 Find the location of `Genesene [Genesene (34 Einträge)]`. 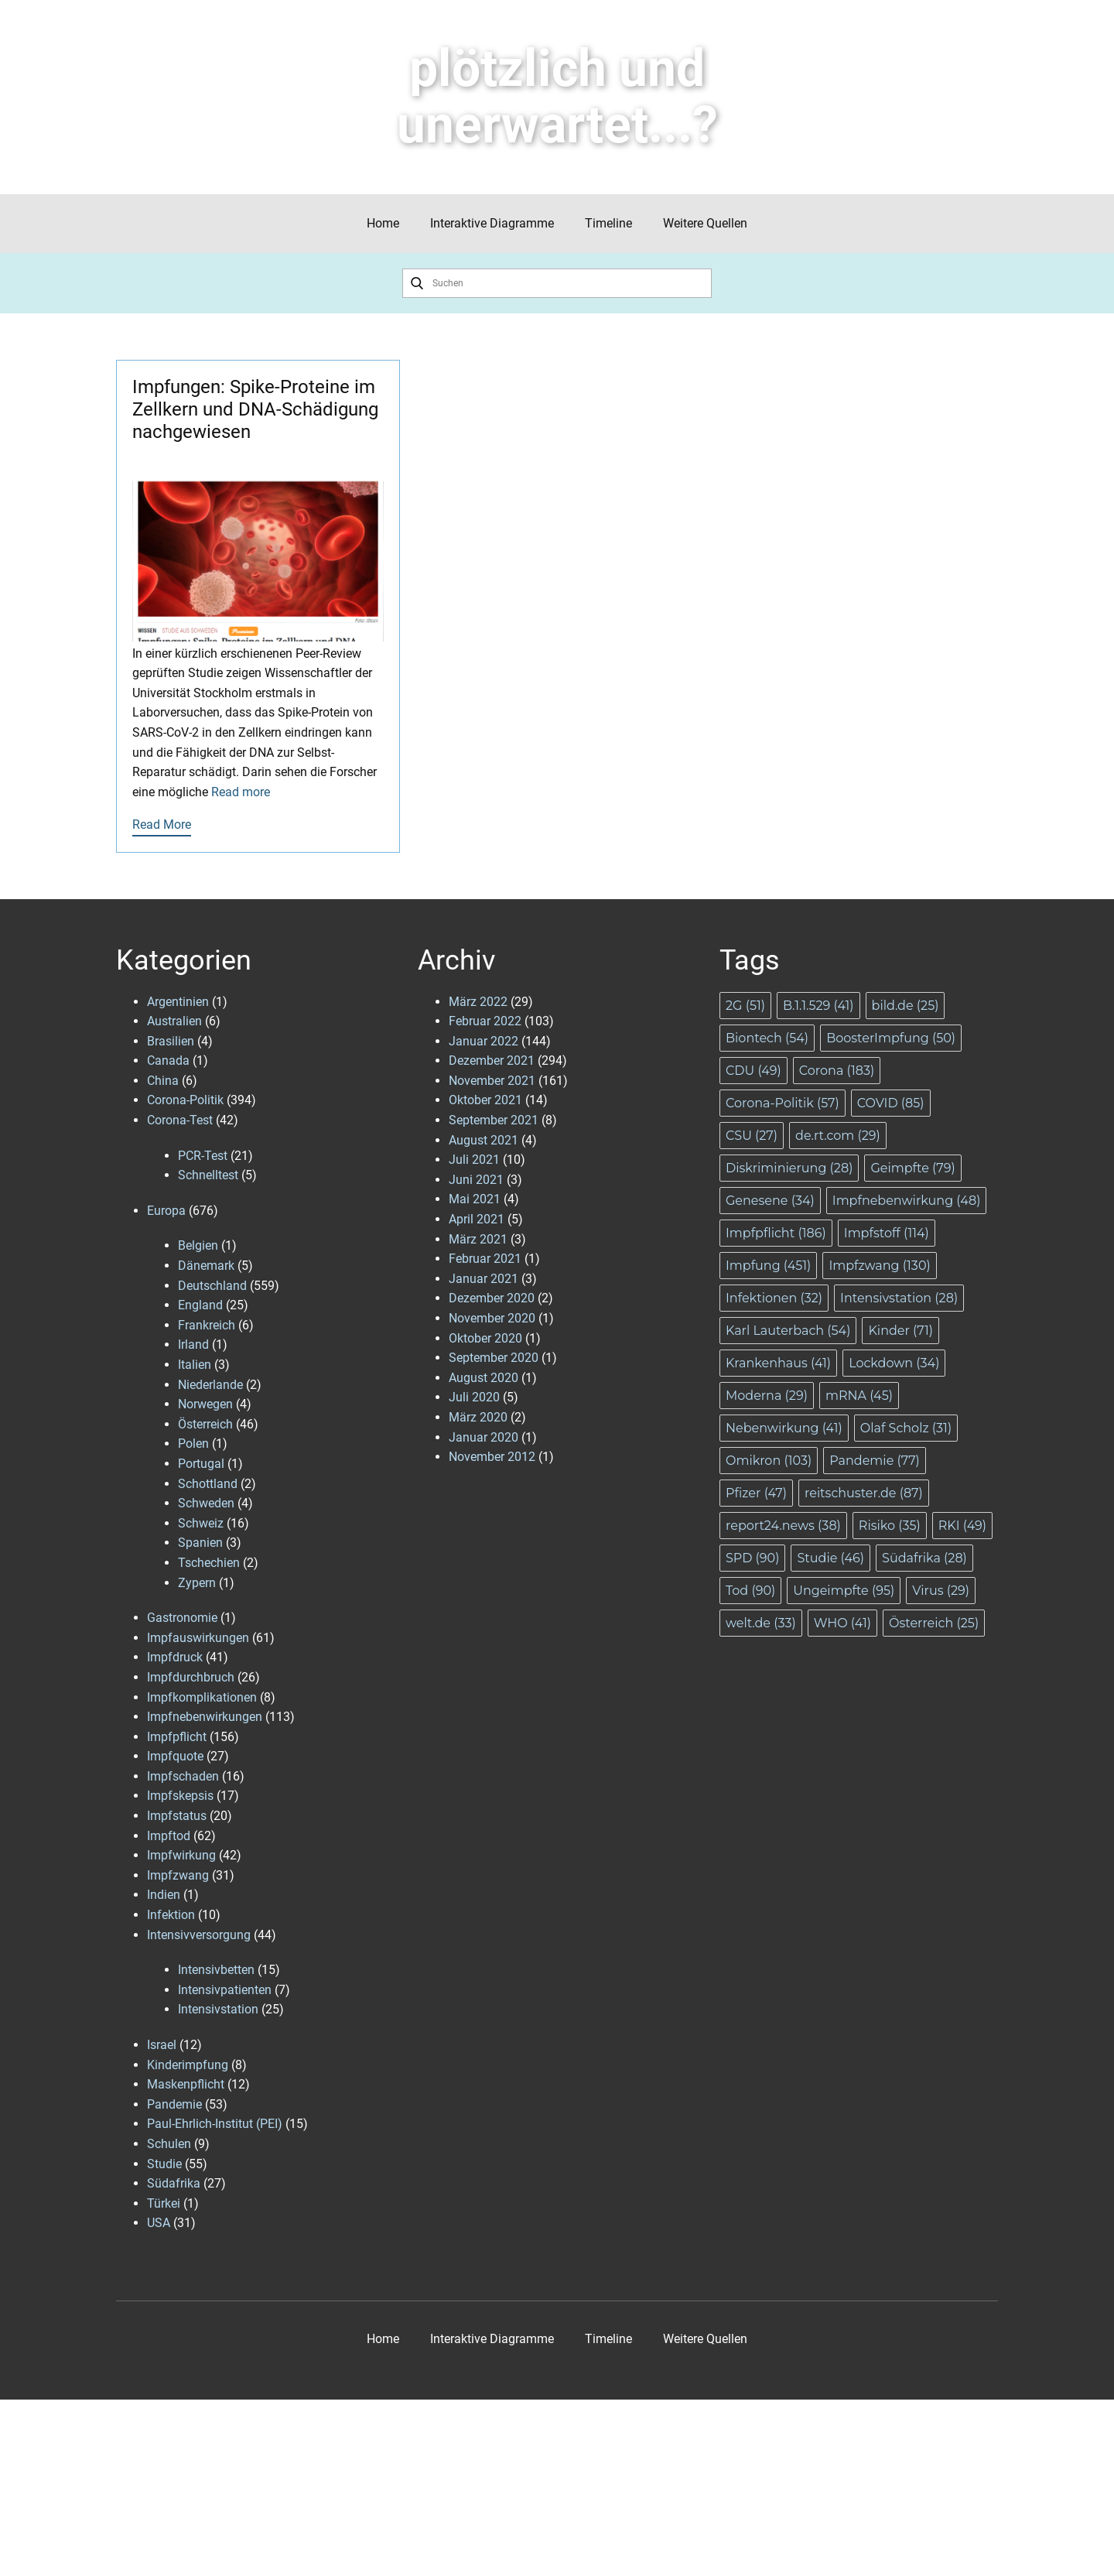

Genesene [Genesene (34 Einträge)] is located at coordinates (770, 1200).